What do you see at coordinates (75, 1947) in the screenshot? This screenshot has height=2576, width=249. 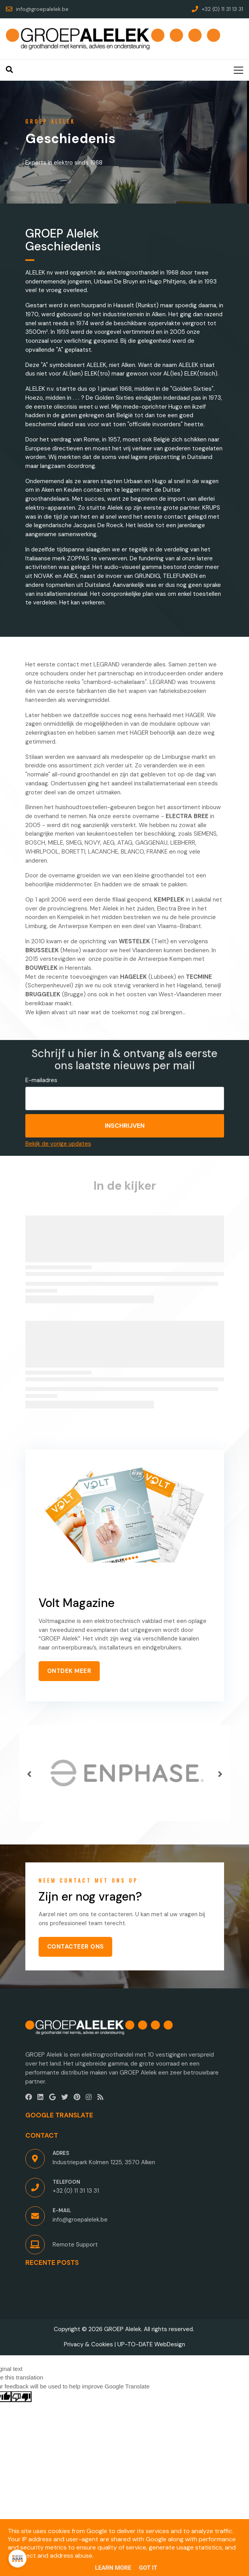 I see `CONTACTEER ONS` at bounding box center [75, 1947].